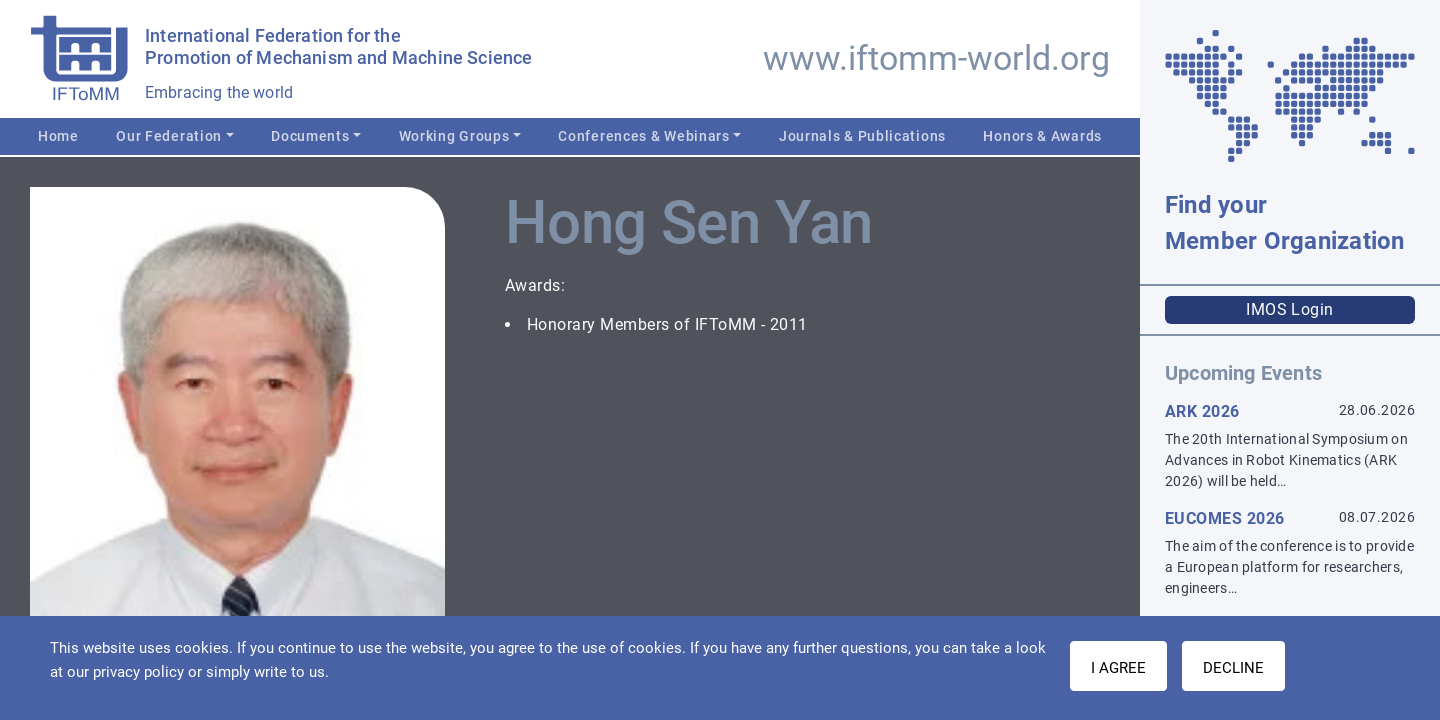 This screenshot has height=720, width=1440. Describe the element at coordinates (1233, 668) in the screenshot. I see `Decline` at that location.